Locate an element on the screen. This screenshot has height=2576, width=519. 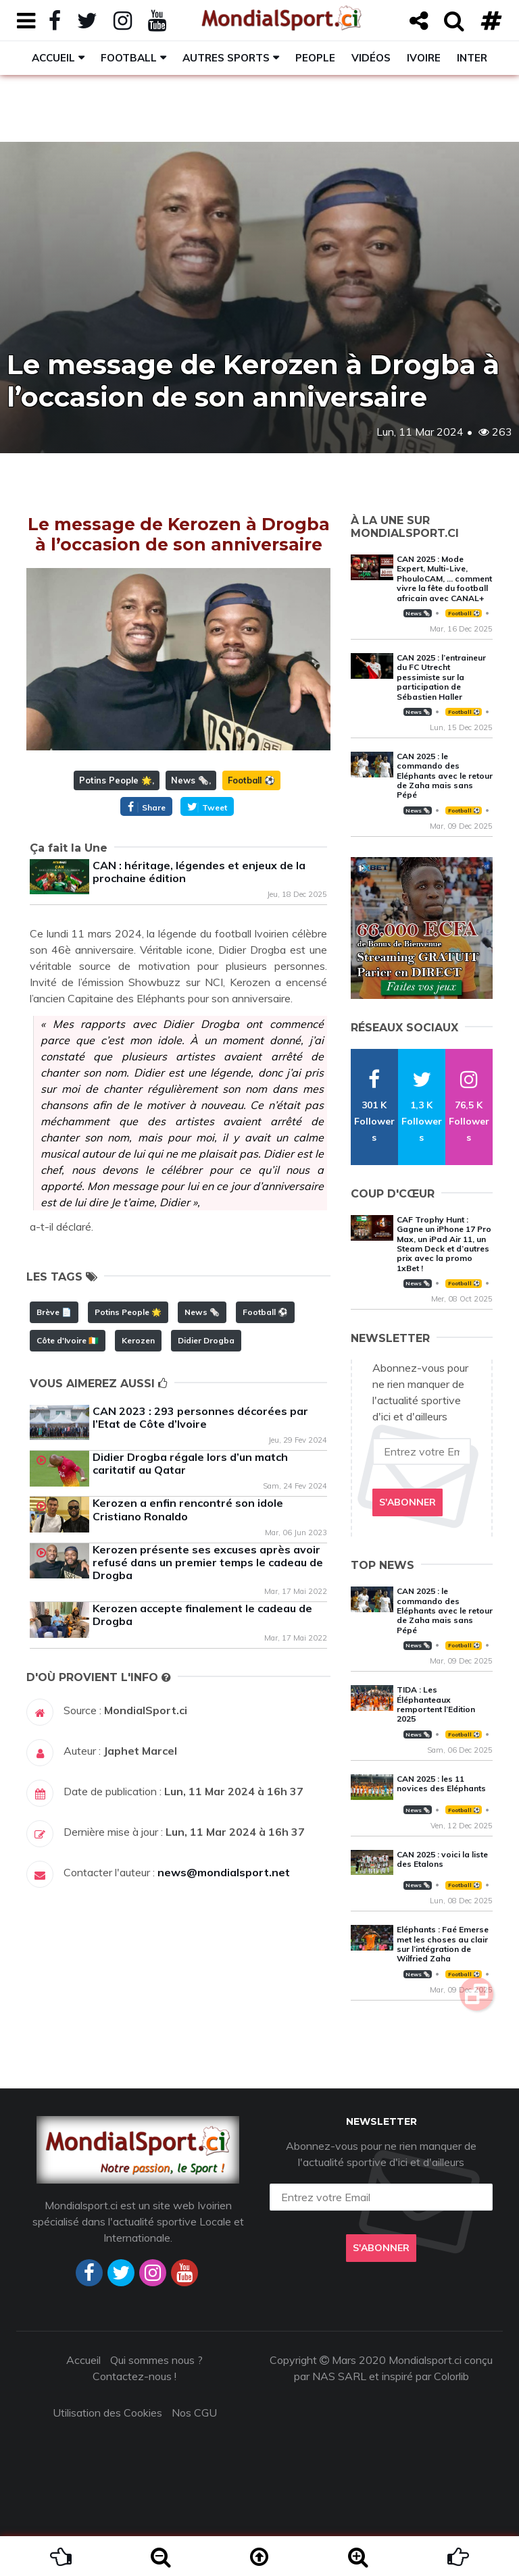
Accueil is located at coordinates (53, 57).